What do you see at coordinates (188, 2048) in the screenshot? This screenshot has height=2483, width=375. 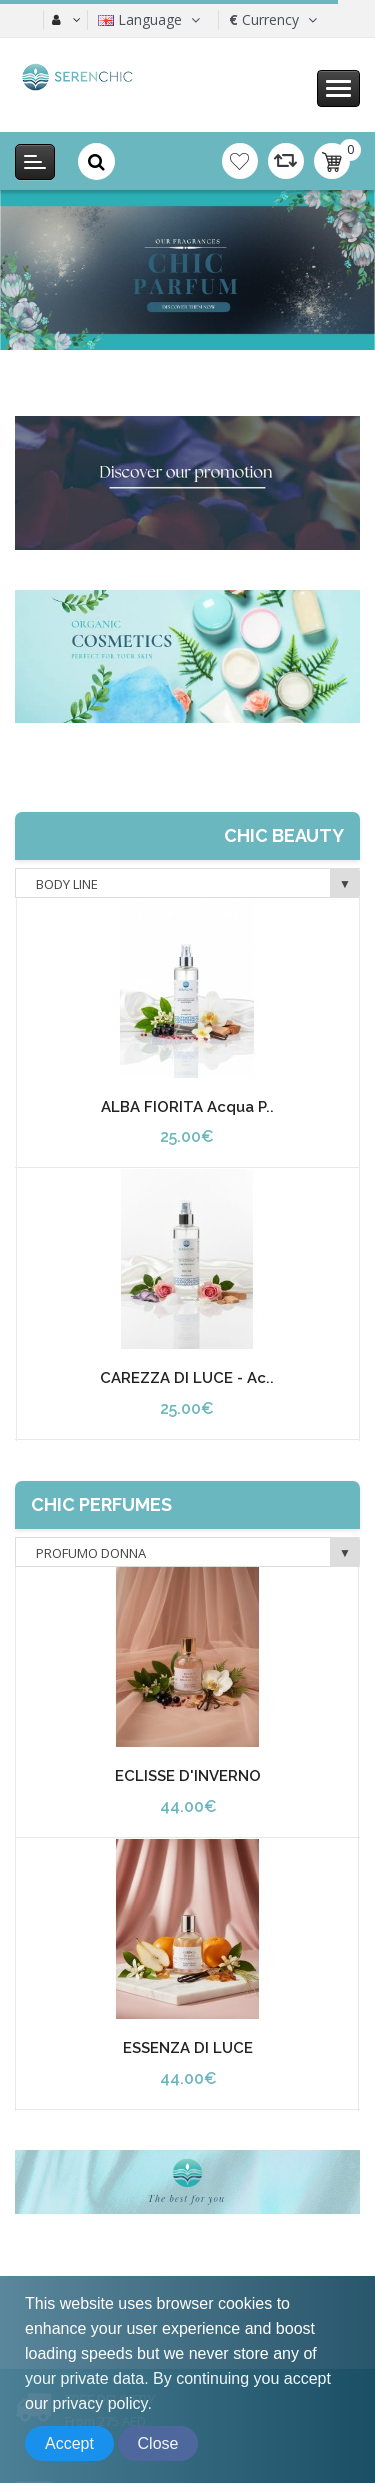 I see `ESSENZA DI LUCE` at bounding box center [188, 2048].